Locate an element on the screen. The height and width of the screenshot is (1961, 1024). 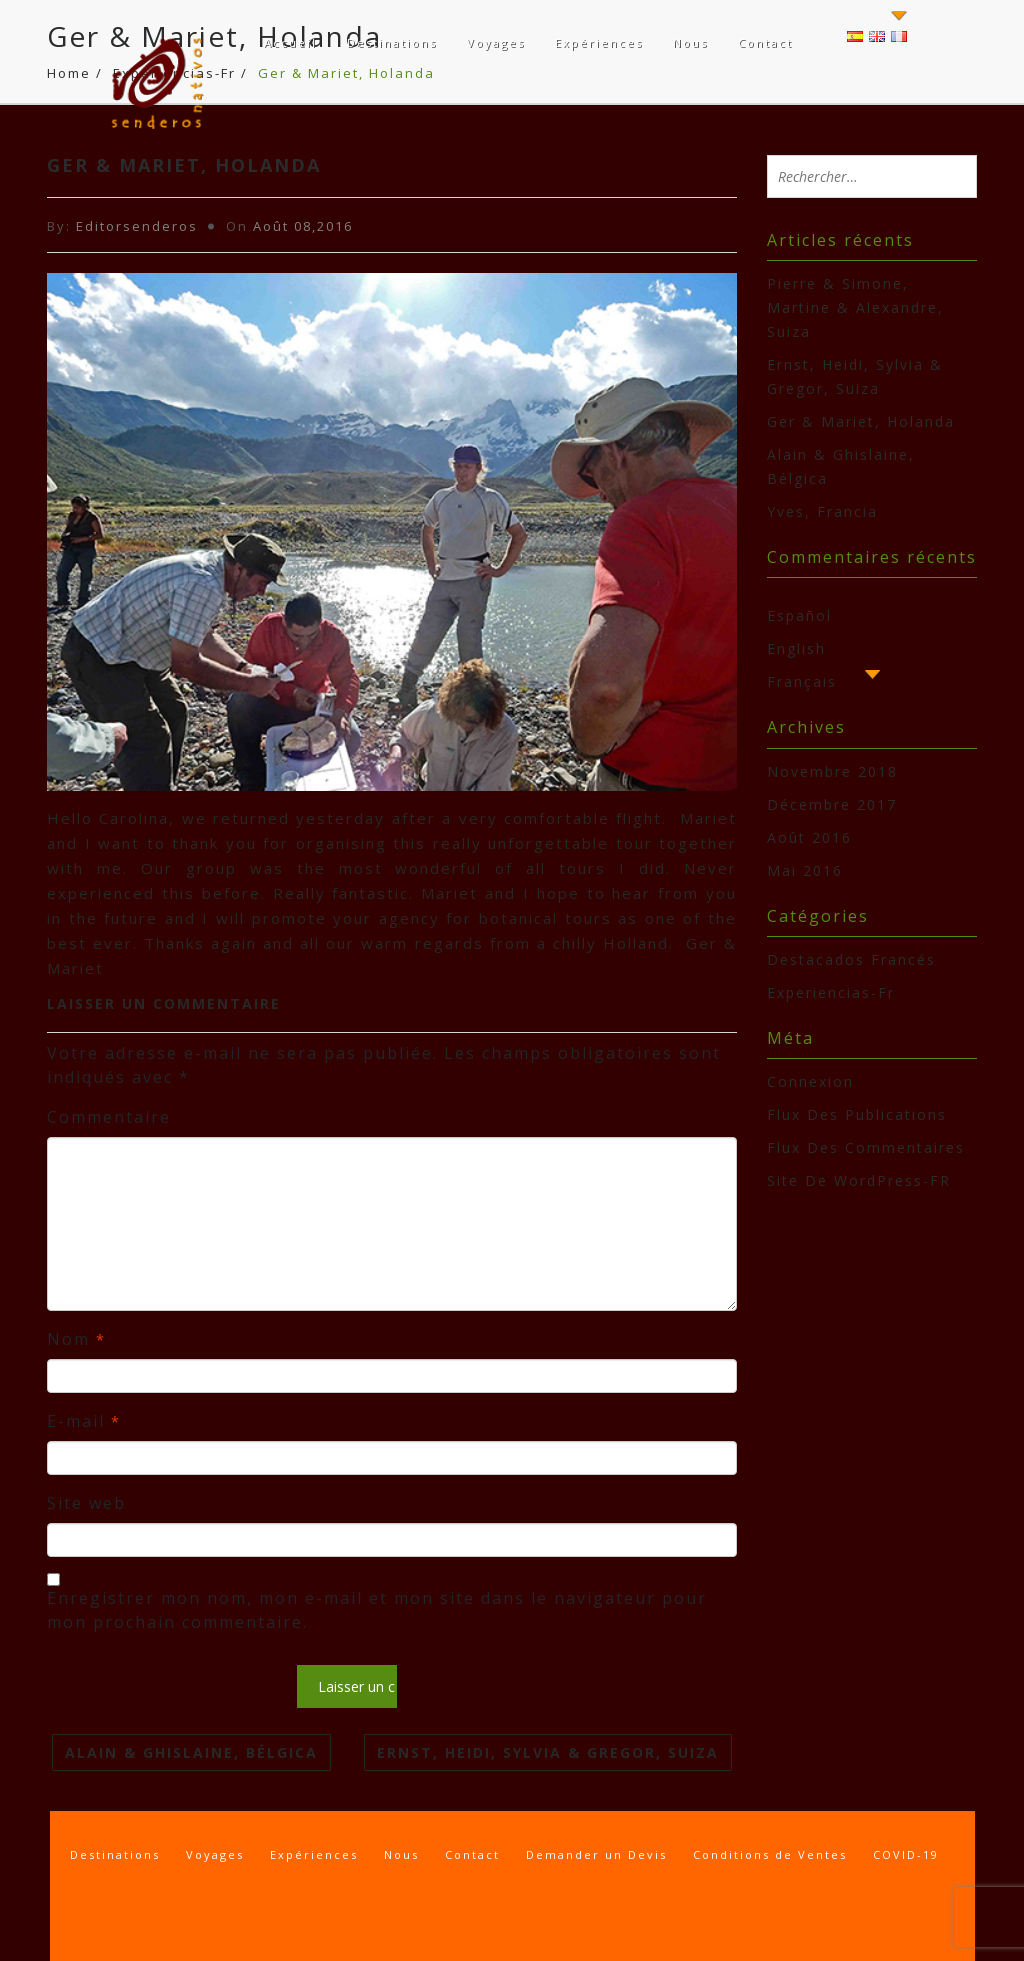
Editorsenderos is located at coordinates (137, 226).